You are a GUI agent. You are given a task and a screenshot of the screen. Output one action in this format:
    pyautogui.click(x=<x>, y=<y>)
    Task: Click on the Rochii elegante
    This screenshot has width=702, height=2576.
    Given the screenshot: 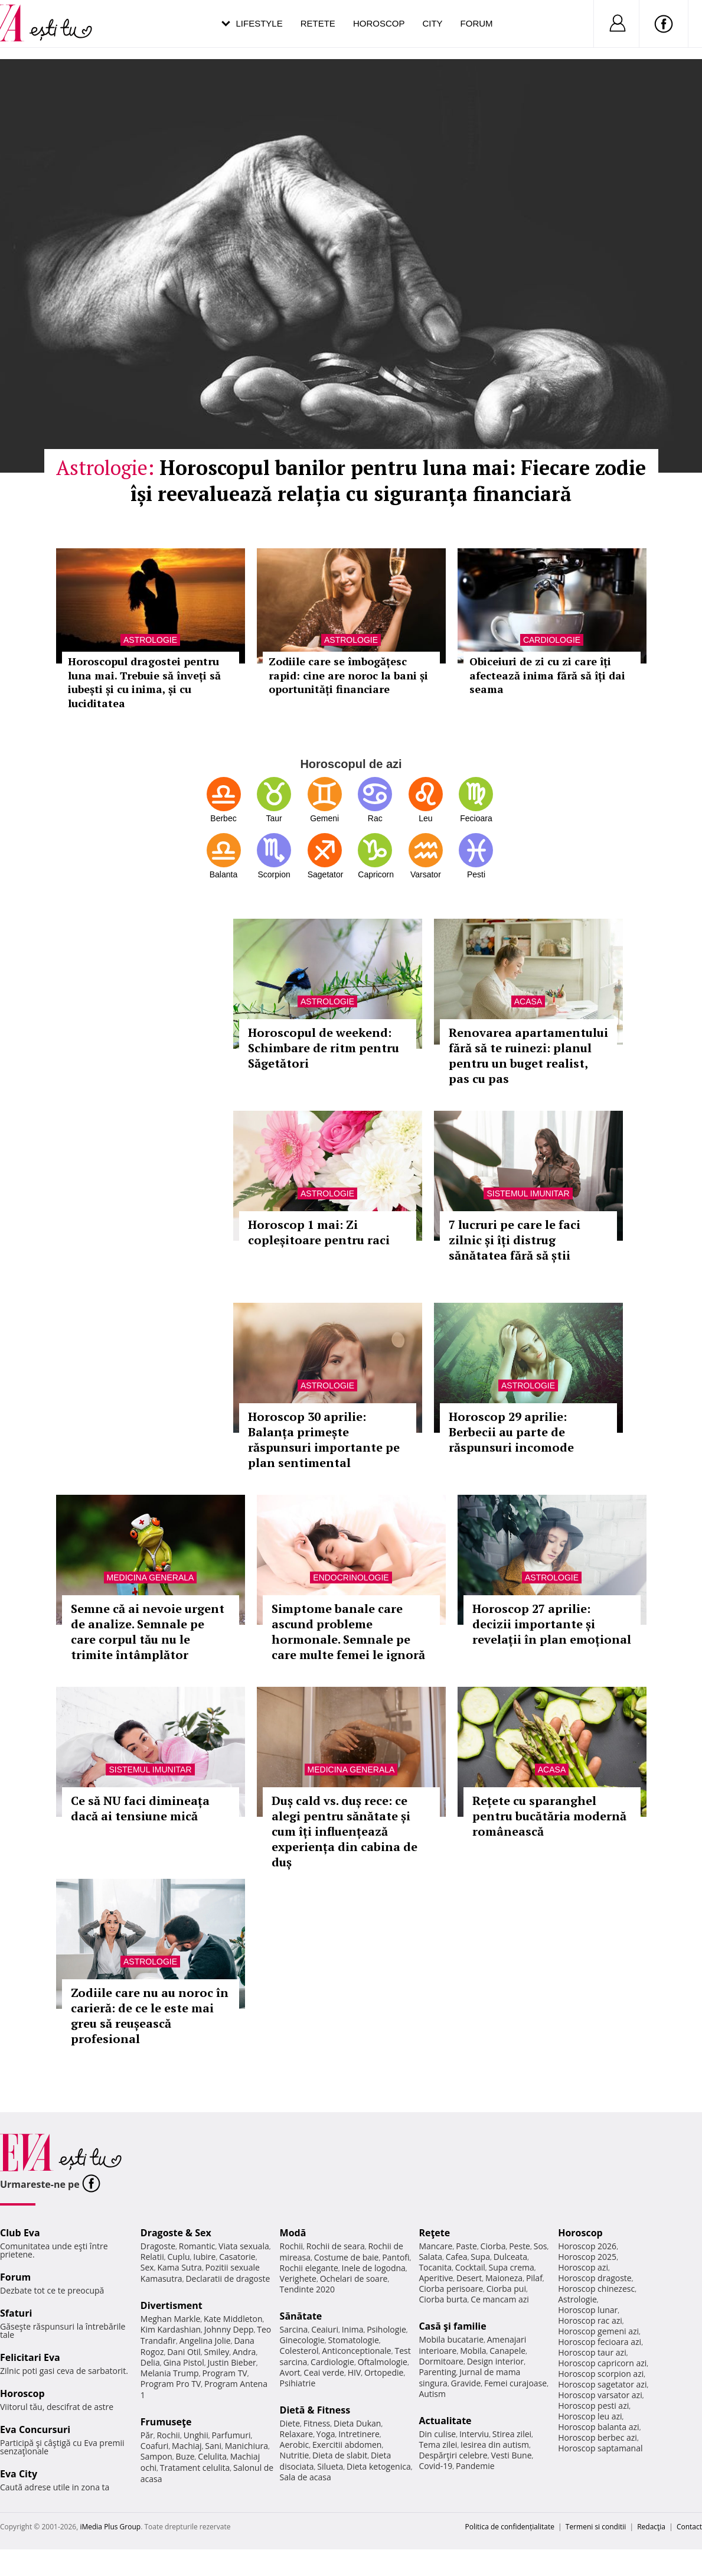 What is the action you would take?
    pyautogui.click(x=309, y=2267)
    